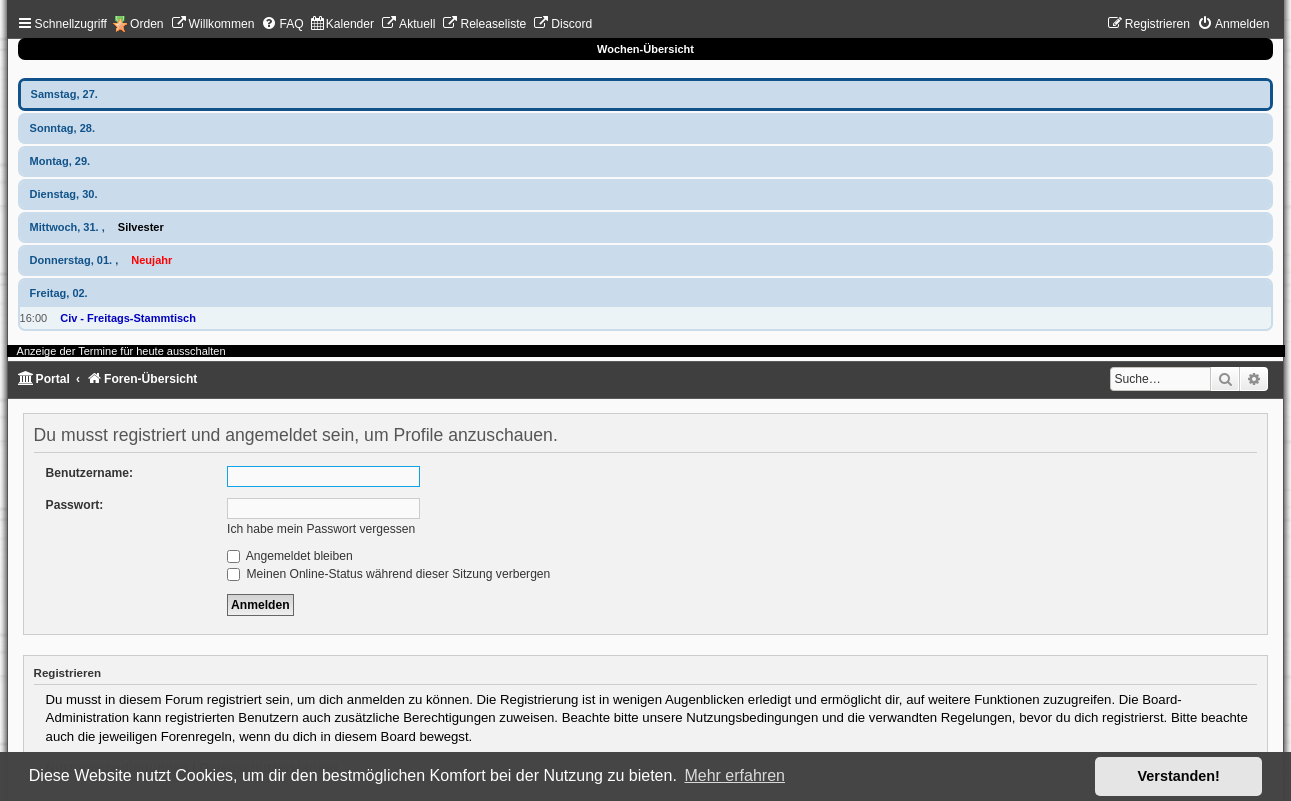 Image resolution: width=1291 pixels, height=801 pixels. I want to click on Passwort:, so click(75, 505).